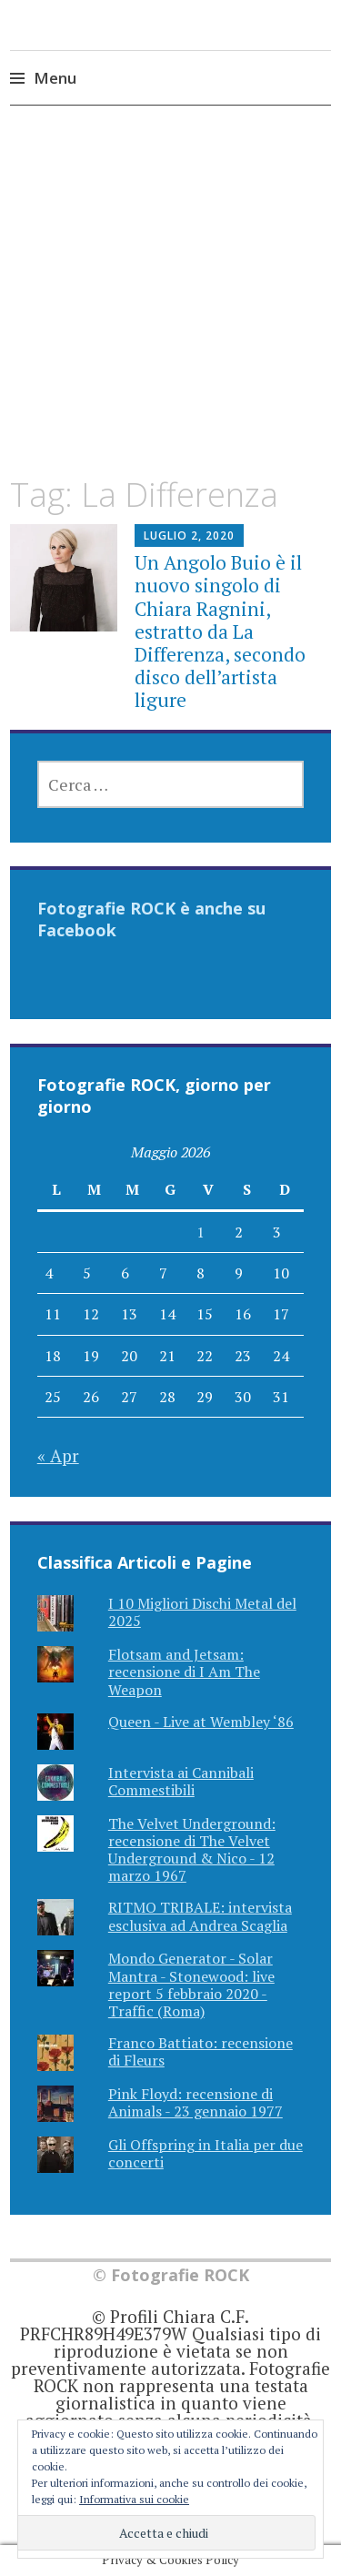 This screenshot has height=2576, width=341. What do you see at coordinates (202, 1612) in the screenshot?
I see `I 10 Migliori Dischi Metal del 2025` at bounding box center [202, 1612].